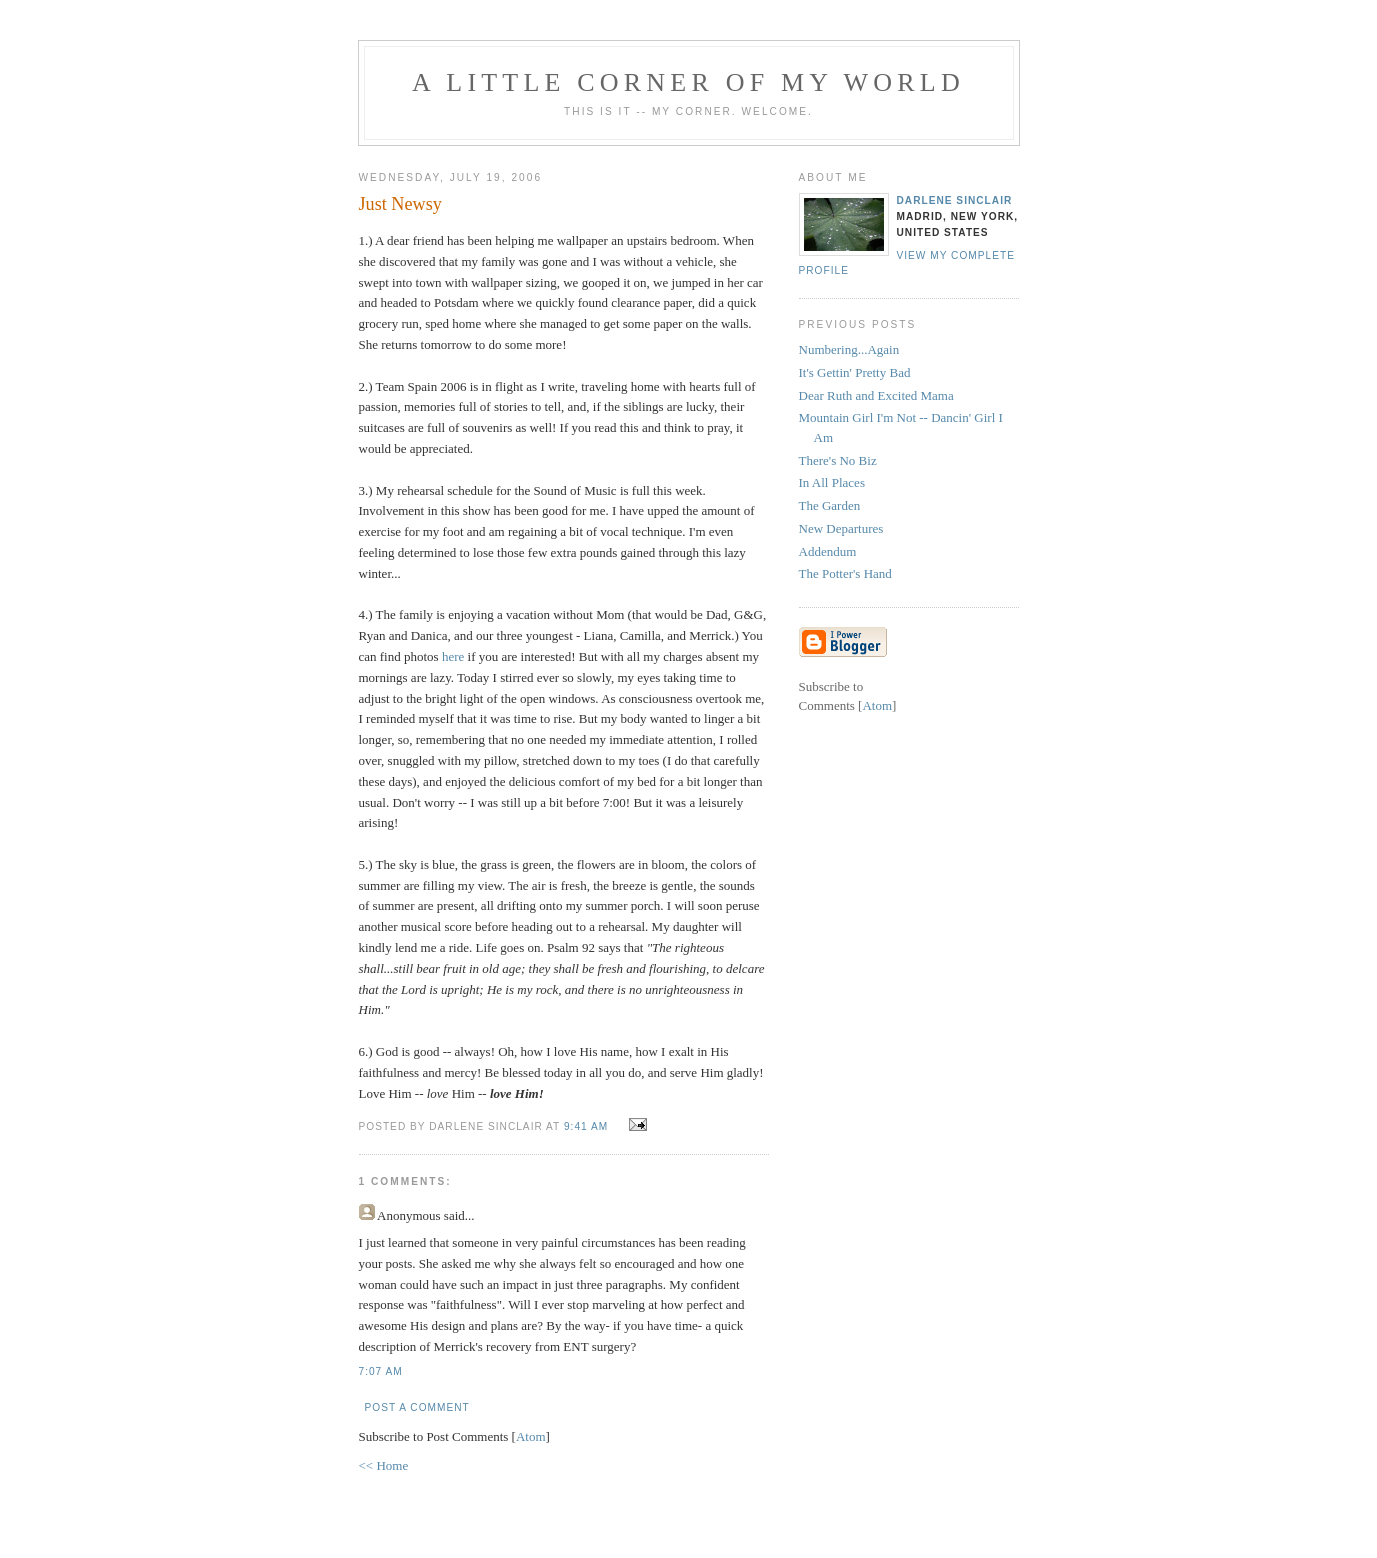 The width and height of the screenshot is (1377, 1558). What do you see at coordinates (588, 1126) in the screenshot?
I see `9:41 AM` at bounding box center [588, 1126].